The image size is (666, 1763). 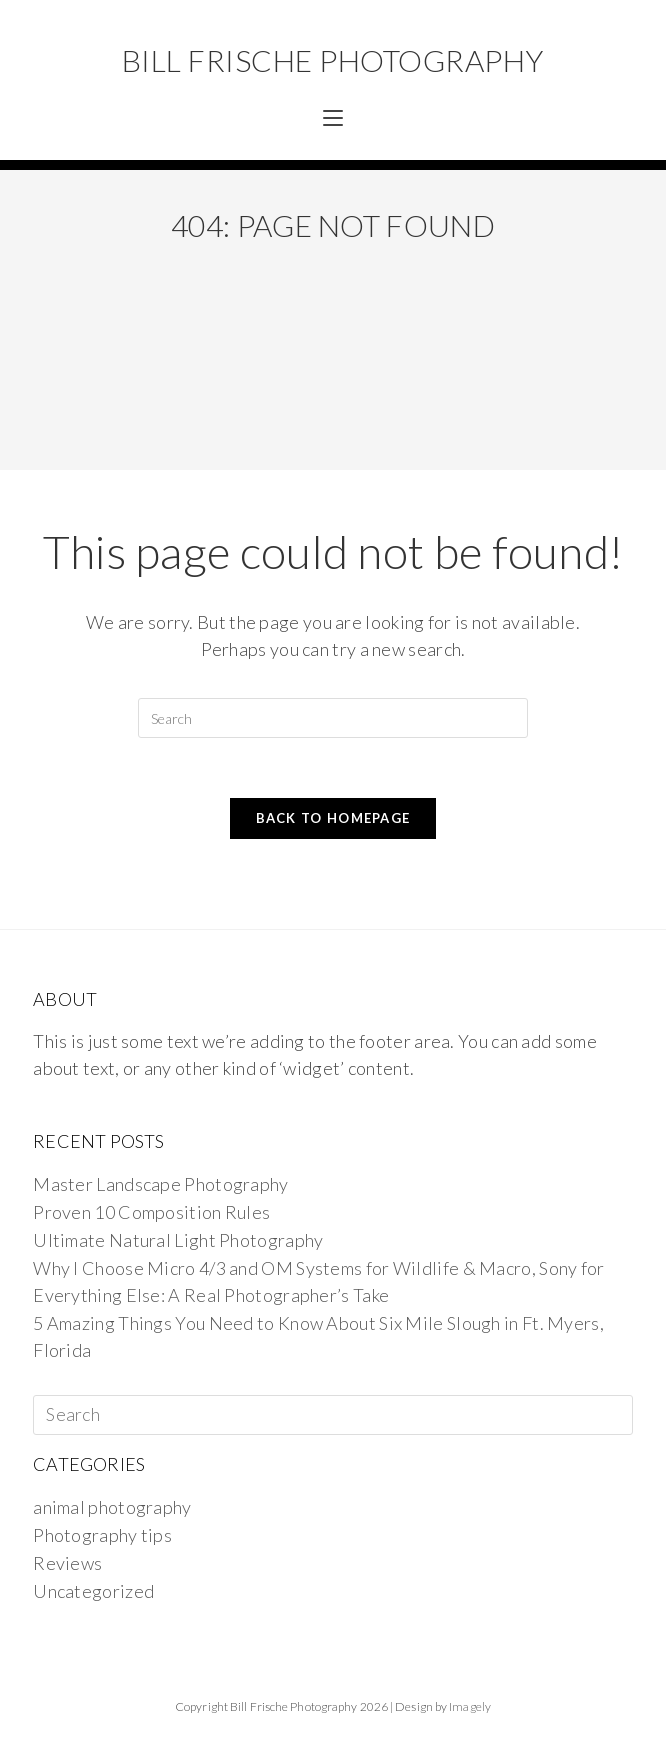 What do you see at coordinates (67, 1563) in the screenshot?
I see `Reviews` at bounding box center [67, 1563].